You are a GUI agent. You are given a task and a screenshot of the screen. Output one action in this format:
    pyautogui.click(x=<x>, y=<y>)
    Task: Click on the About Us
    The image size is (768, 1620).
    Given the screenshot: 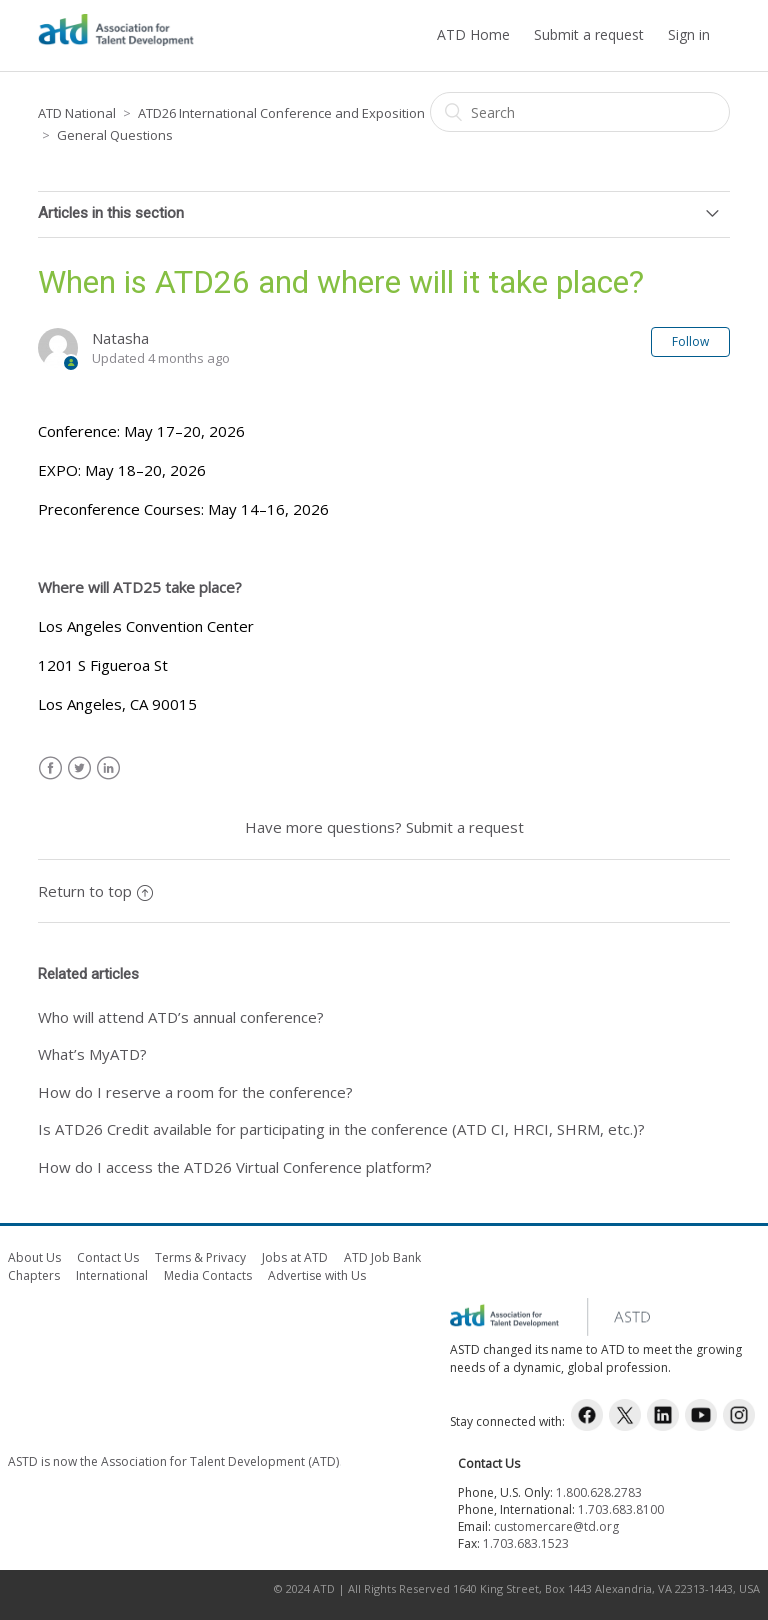 What is the action you would take?
    pyautogui.click(x=34, y=1257)
    